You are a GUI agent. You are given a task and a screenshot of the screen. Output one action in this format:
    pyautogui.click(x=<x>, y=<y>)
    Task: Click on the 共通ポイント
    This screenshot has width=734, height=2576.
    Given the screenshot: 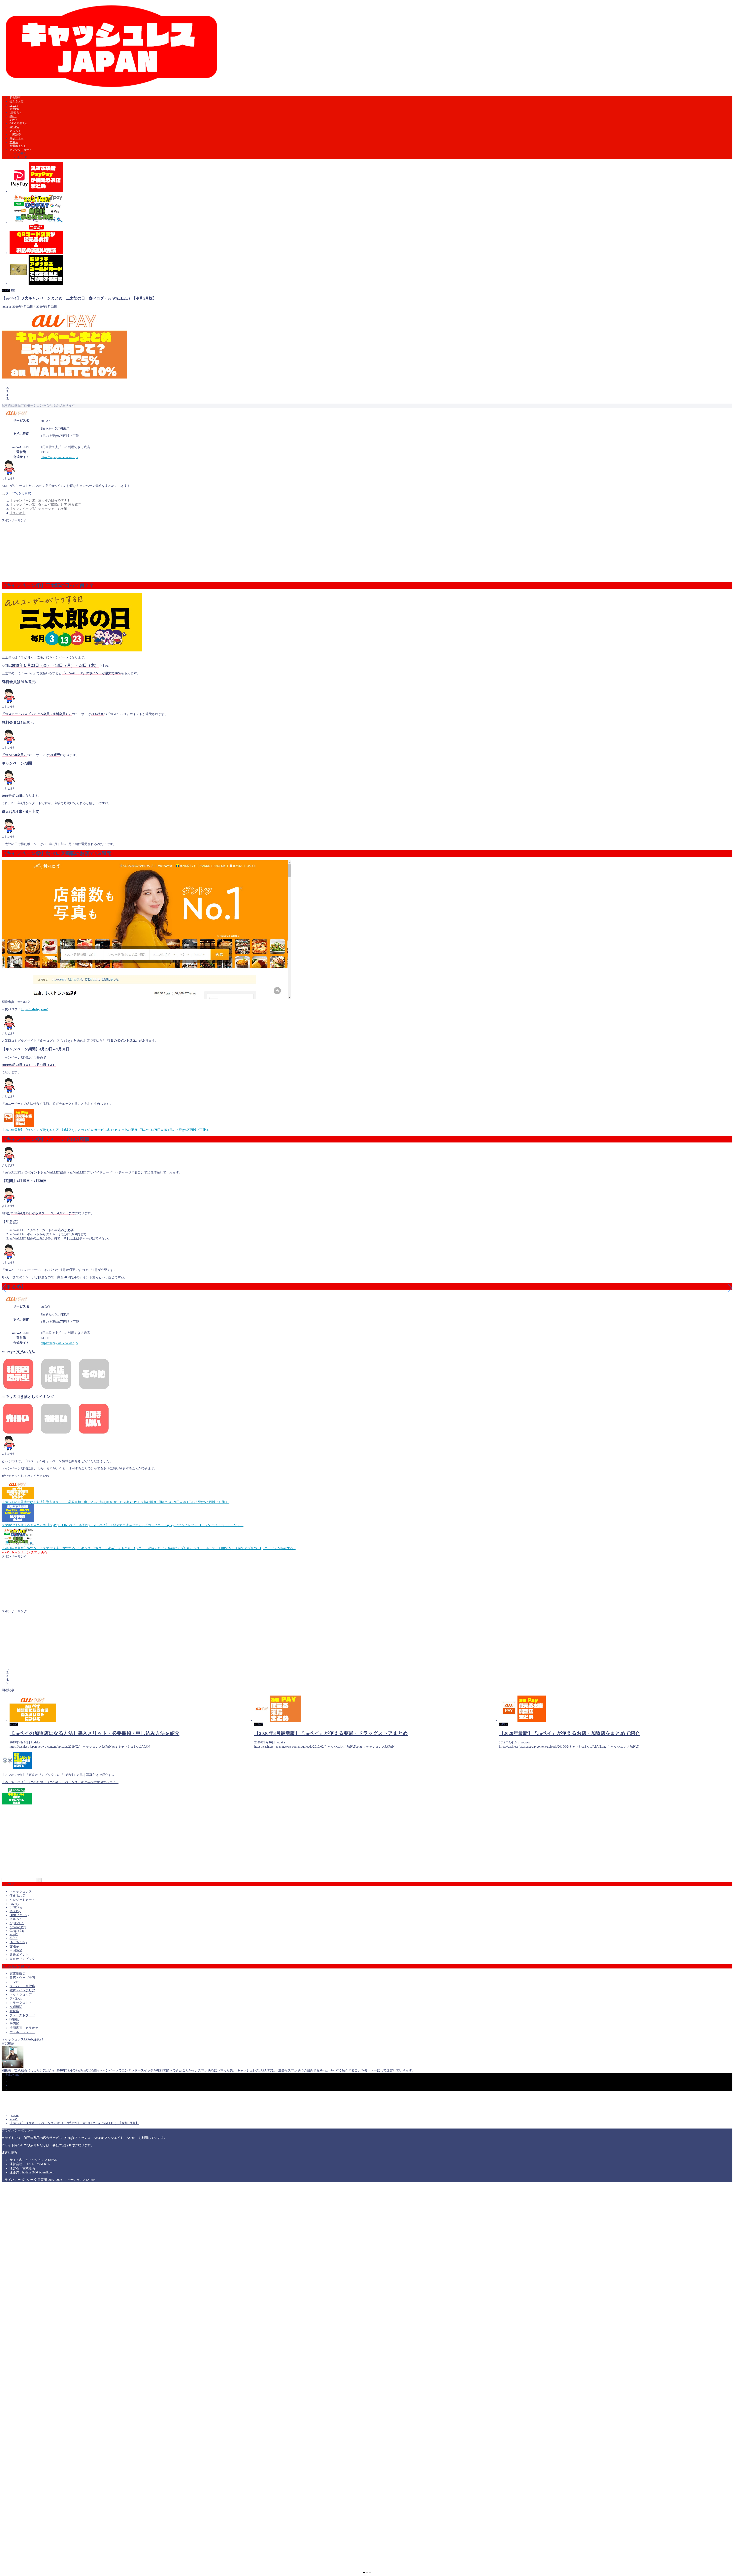 What is the action you would take?
    pyautogui.click(x=18, y=146)
    